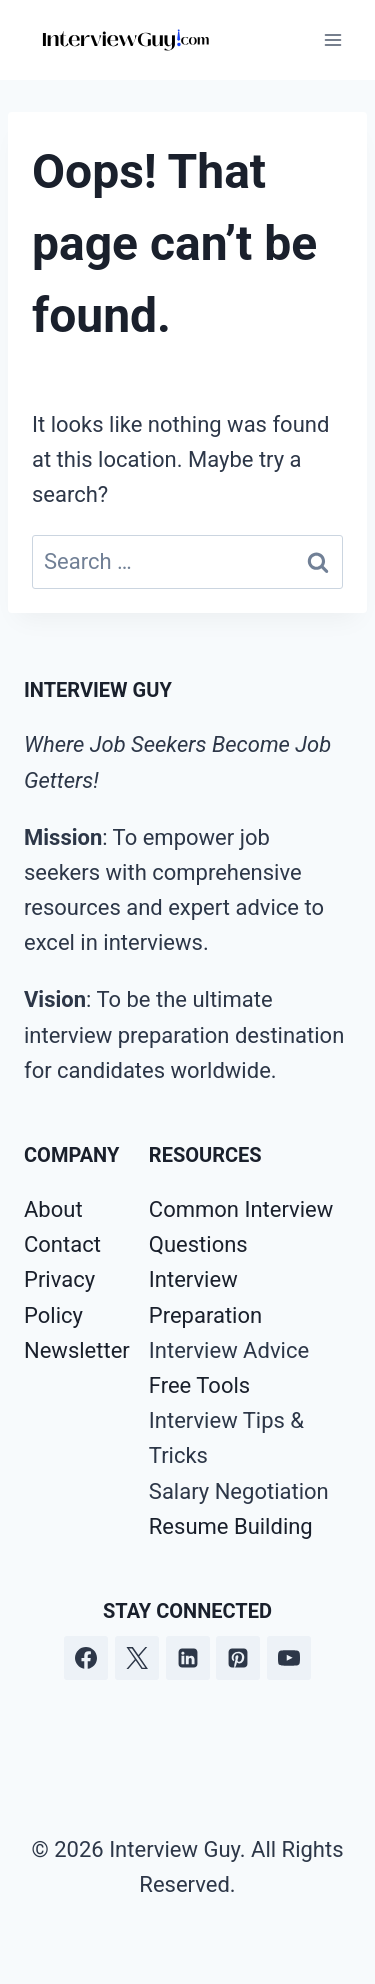 This screenshot has width=375, height=1984. What do you see at coordinates (289, 1658) in the screenshot?
I see `[YouTube]` at bounding box center [289, 1658].